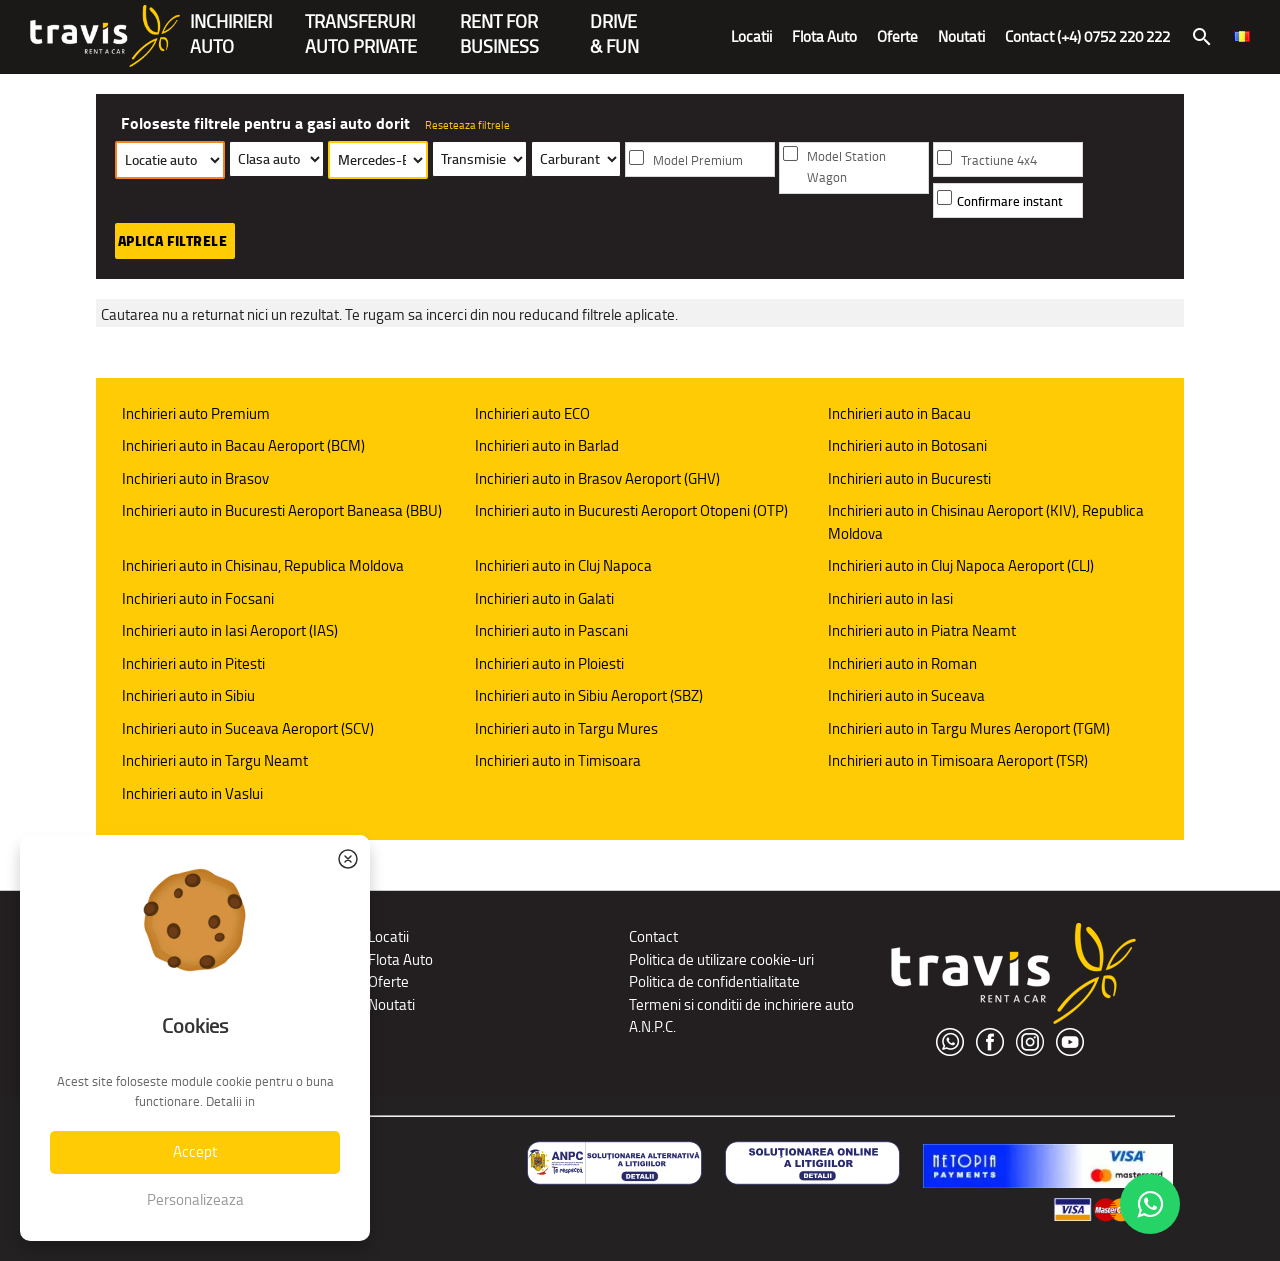  What do you see at coordinates (558, 760) in the screenshot?
I see `Inchirieri auto in Timisoara` at bounding box center [558, 760].